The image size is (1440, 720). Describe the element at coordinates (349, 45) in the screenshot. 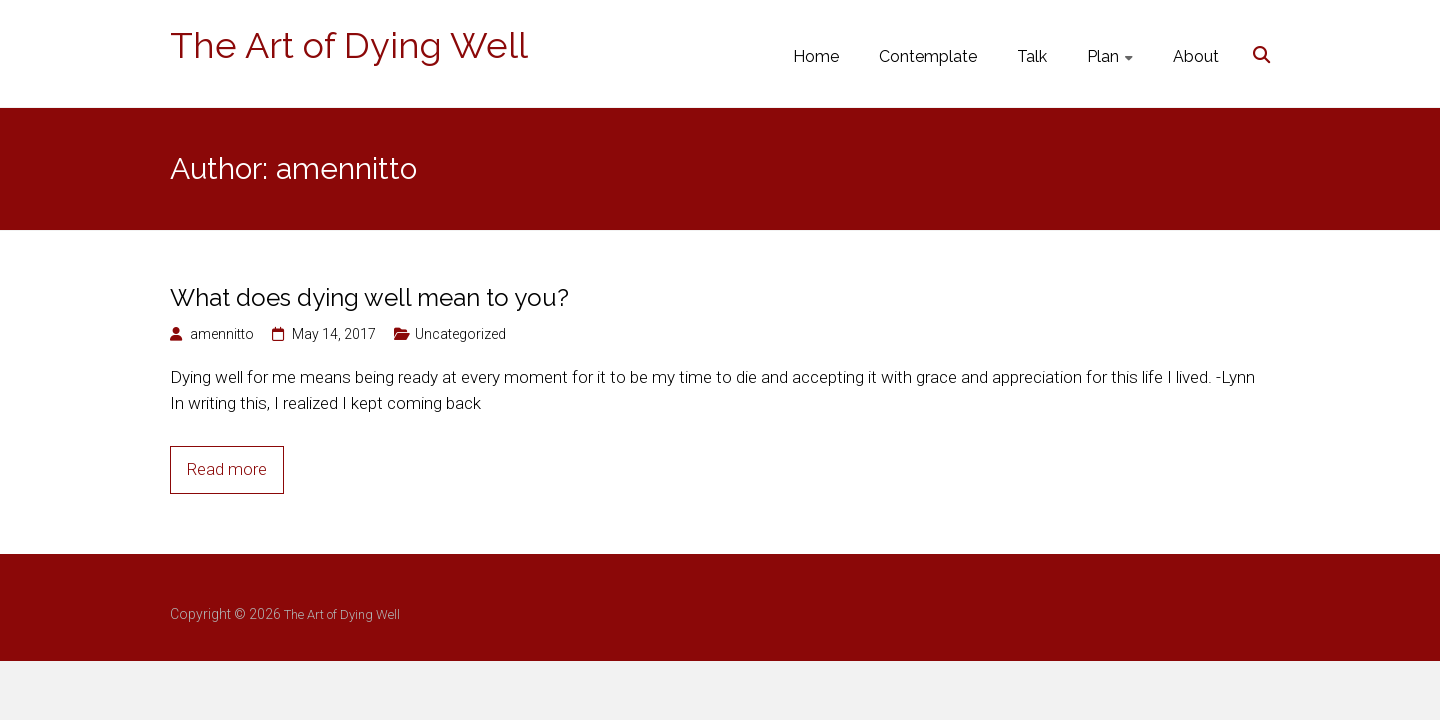

I see `The Art of Dying Well` at that location.